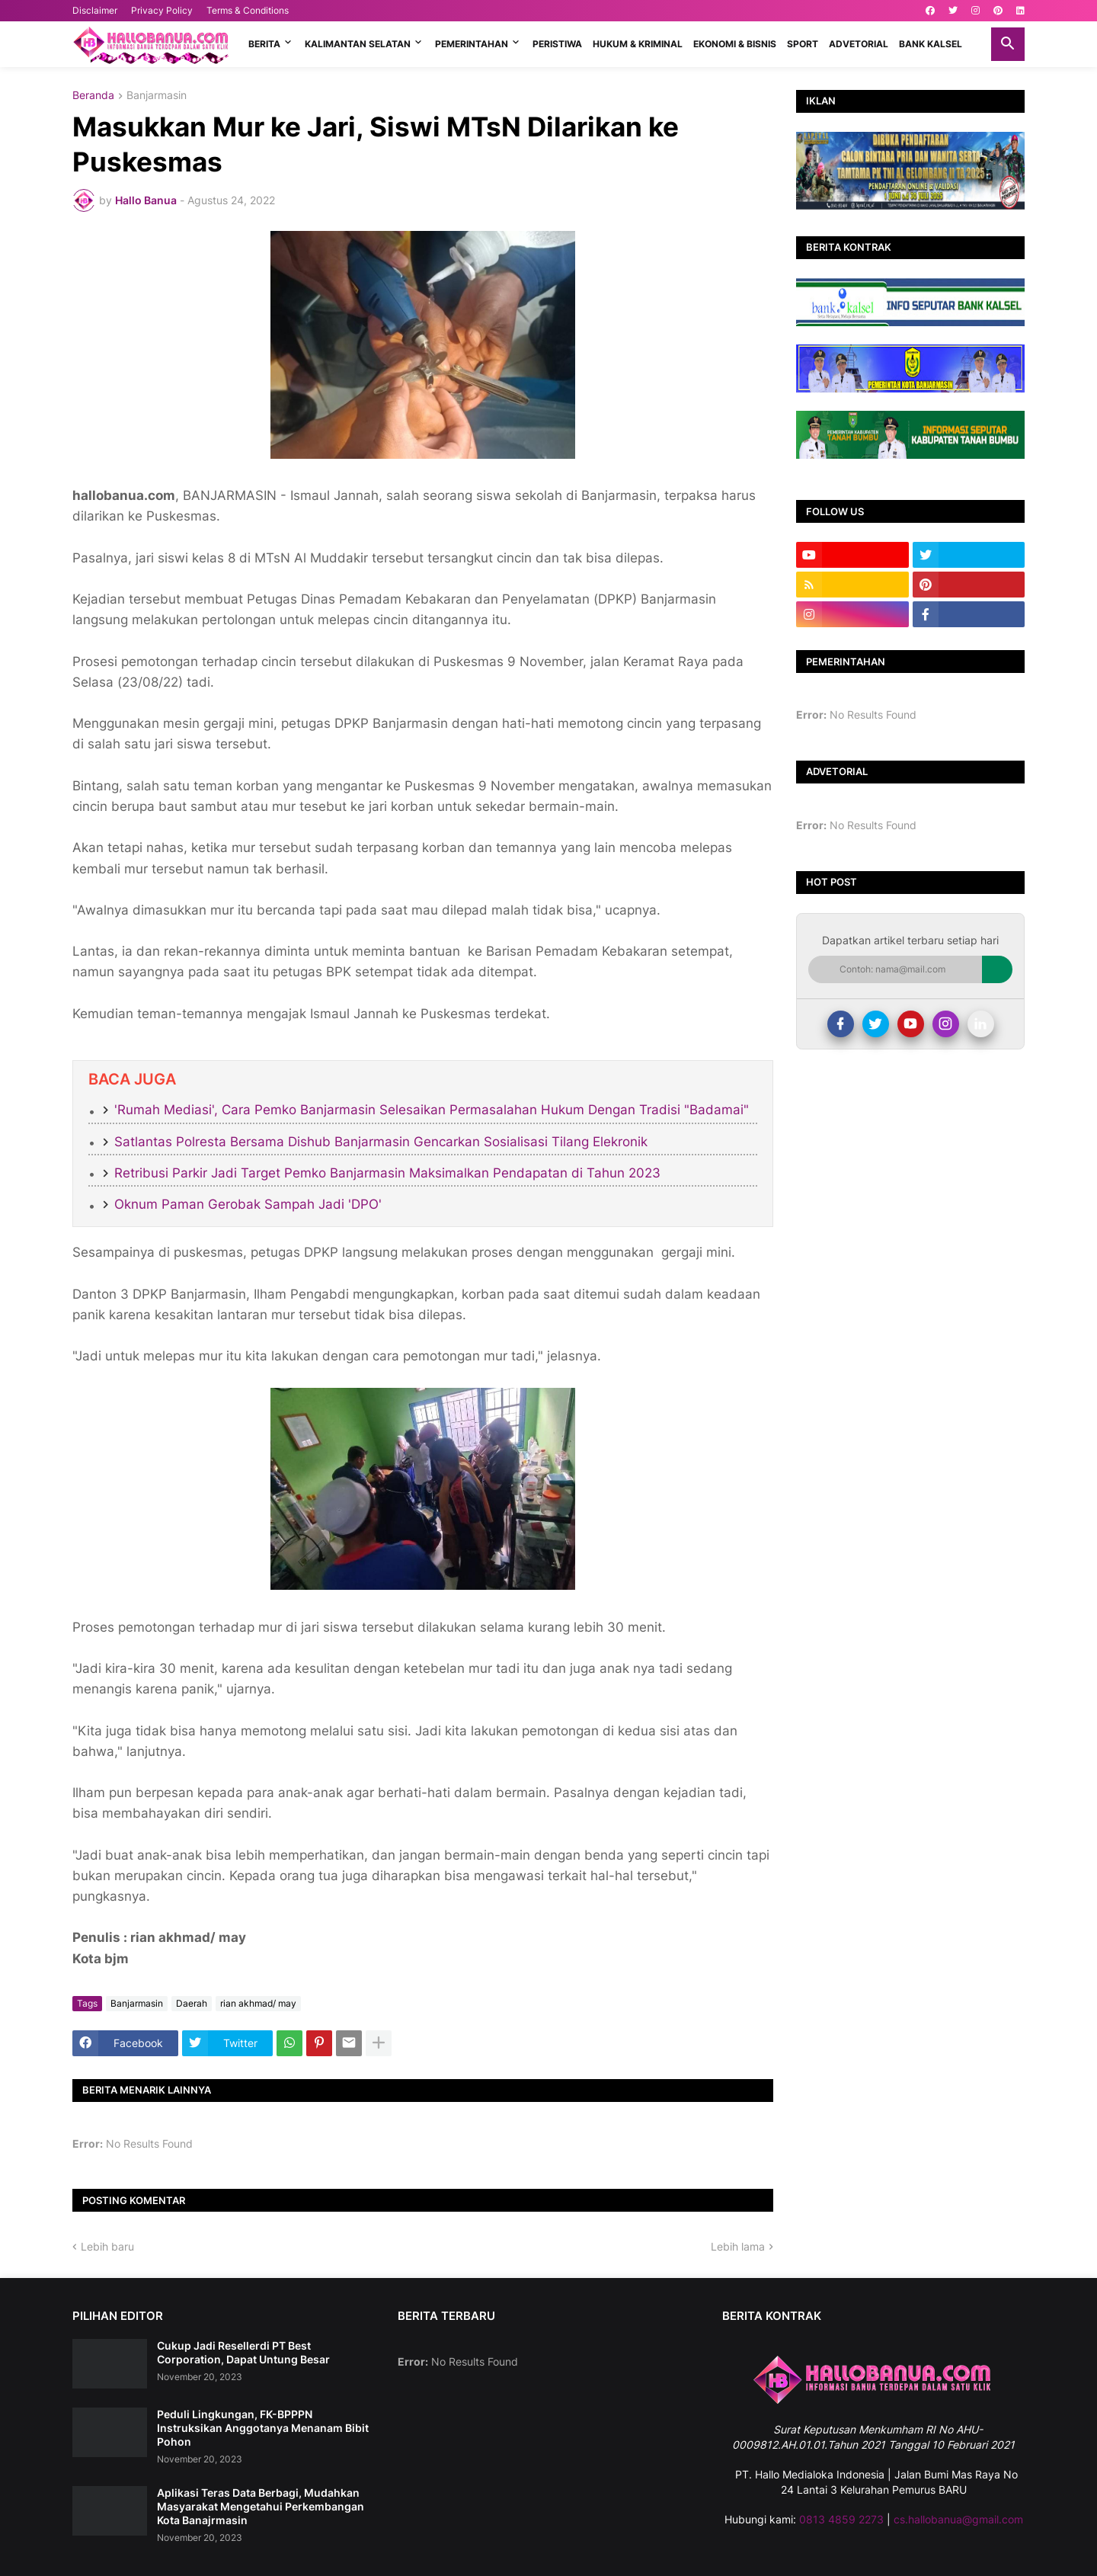 This screenshot has width=1097, height=2576. Describe the element at coordinates (107, 2246) in the screenshot. I see `Lebih baru` at that location.